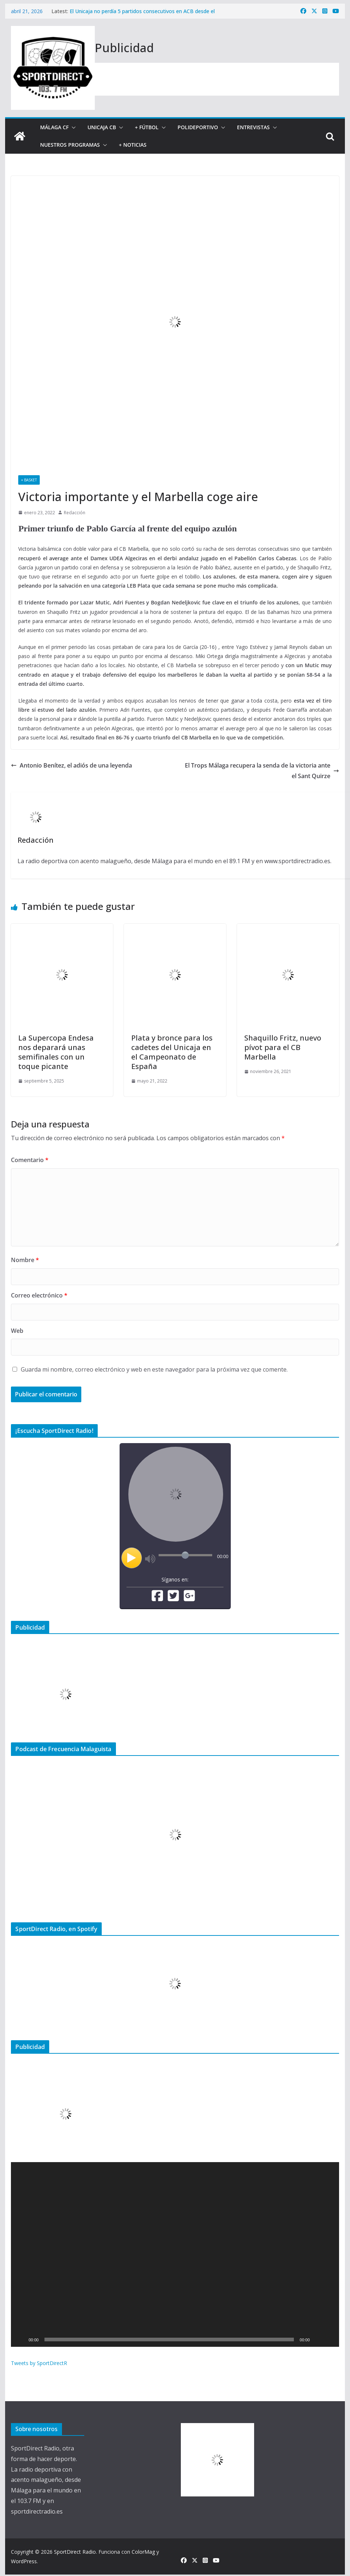  What do you see at coordinates (39, 2363) in the screenshot?
I see `Tweets by SportDirectR` at bounding box center [39, 2363].